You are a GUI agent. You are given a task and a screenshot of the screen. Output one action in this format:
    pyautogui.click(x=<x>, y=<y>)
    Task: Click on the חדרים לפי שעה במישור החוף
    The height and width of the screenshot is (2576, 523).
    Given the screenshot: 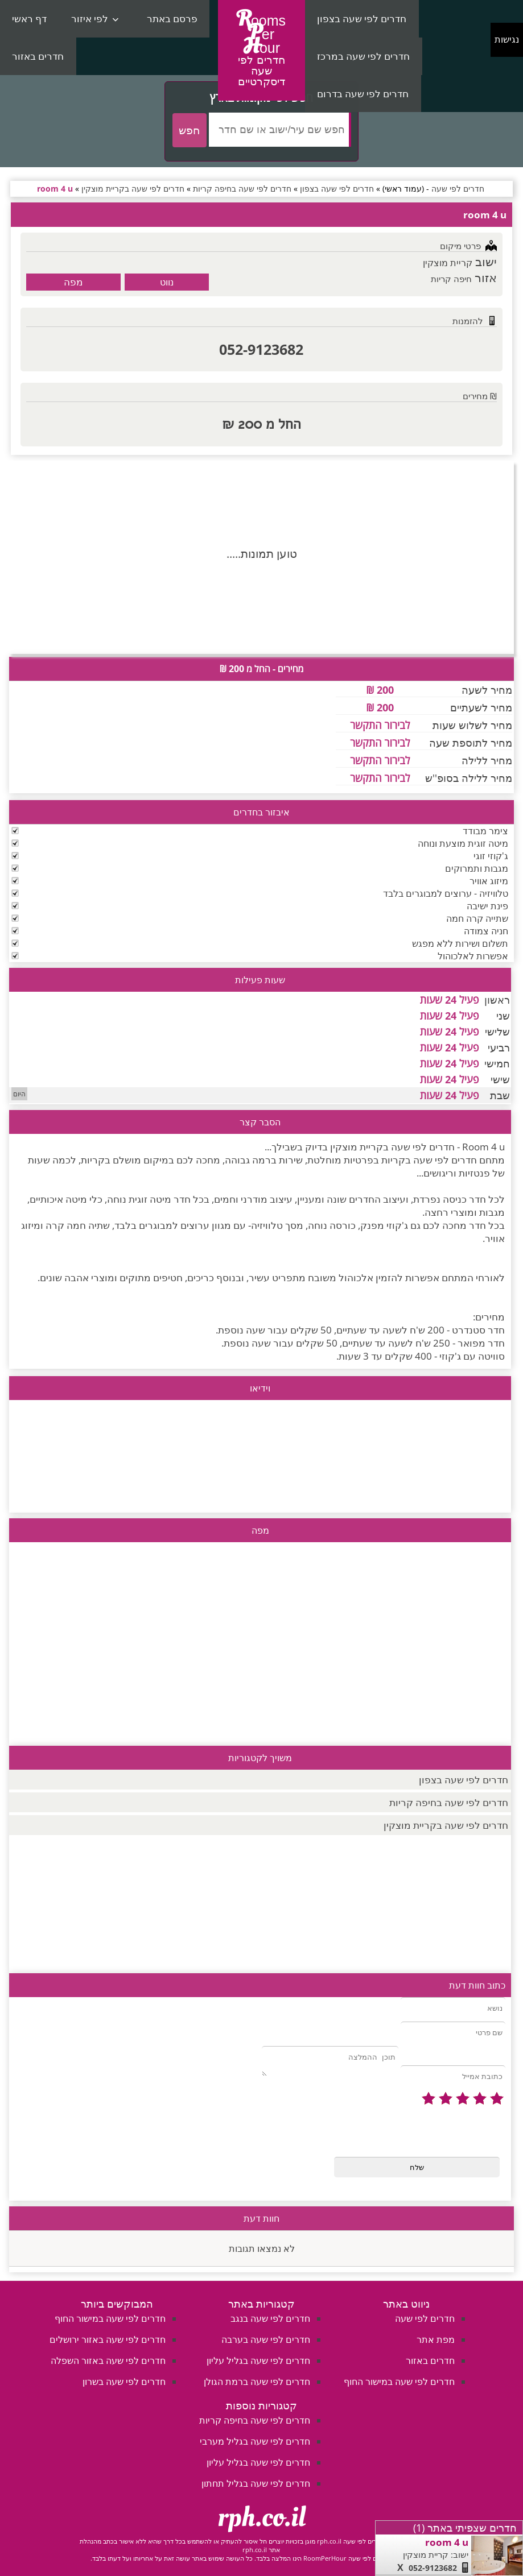 What is the action you would take?
    pyautogui.click(x=399, y=2381)
    